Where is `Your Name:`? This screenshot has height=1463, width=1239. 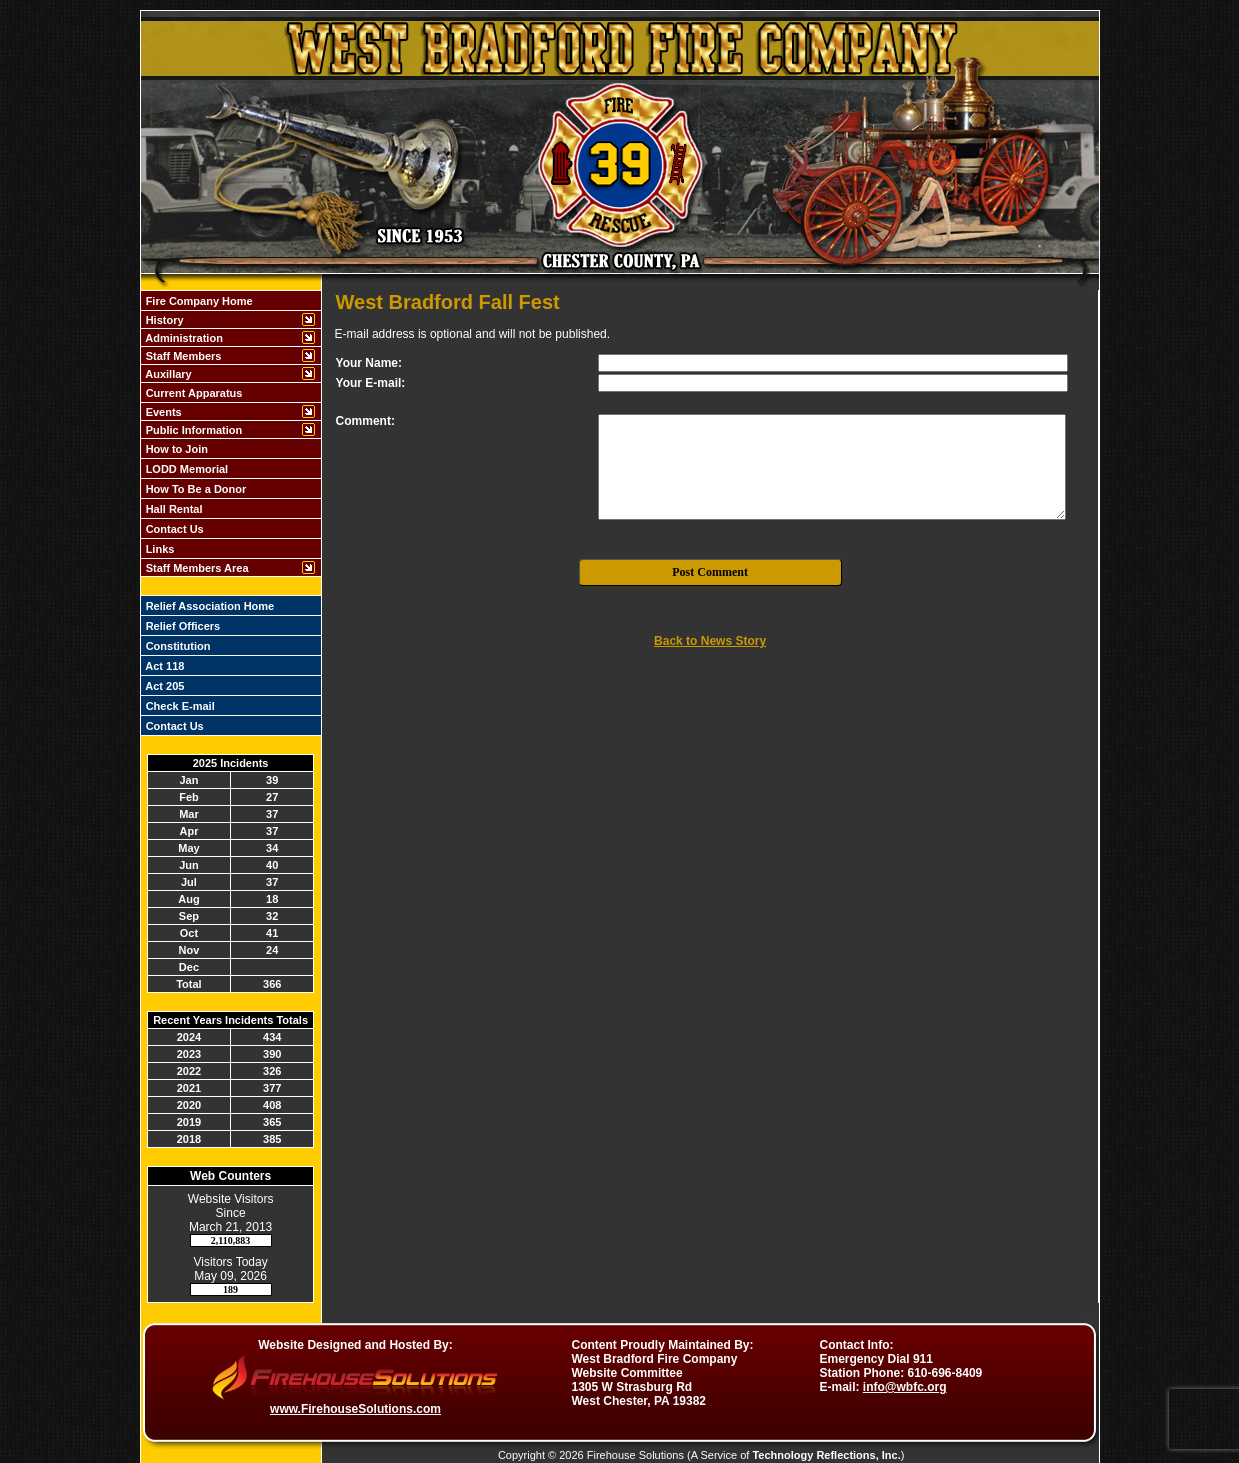
Your Name: is located at coordinates (369, 363).